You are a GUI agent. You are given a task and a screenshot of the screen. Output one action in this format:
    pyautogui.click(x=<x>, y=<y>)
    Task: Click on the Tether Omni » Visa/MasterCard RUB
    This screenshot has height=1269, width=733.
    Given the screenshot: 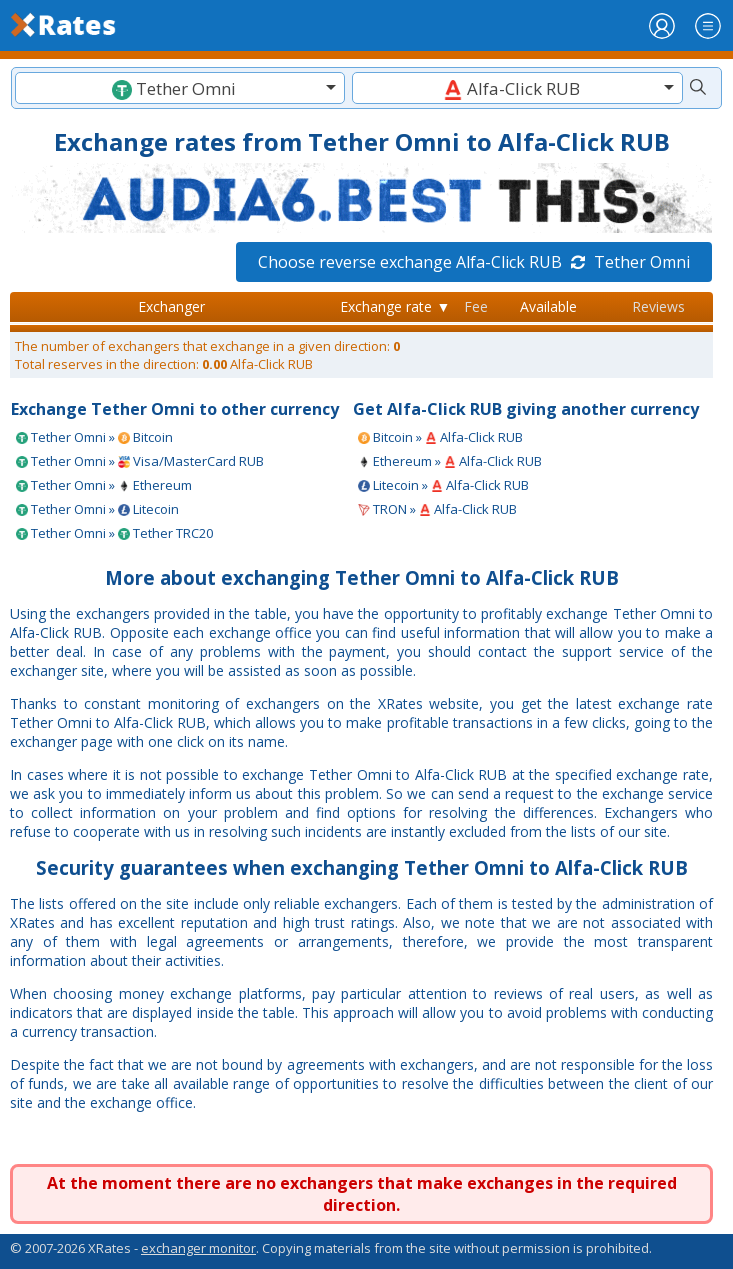 What is the action you would take?
    pyautogui.click(x=140, y=461)
    